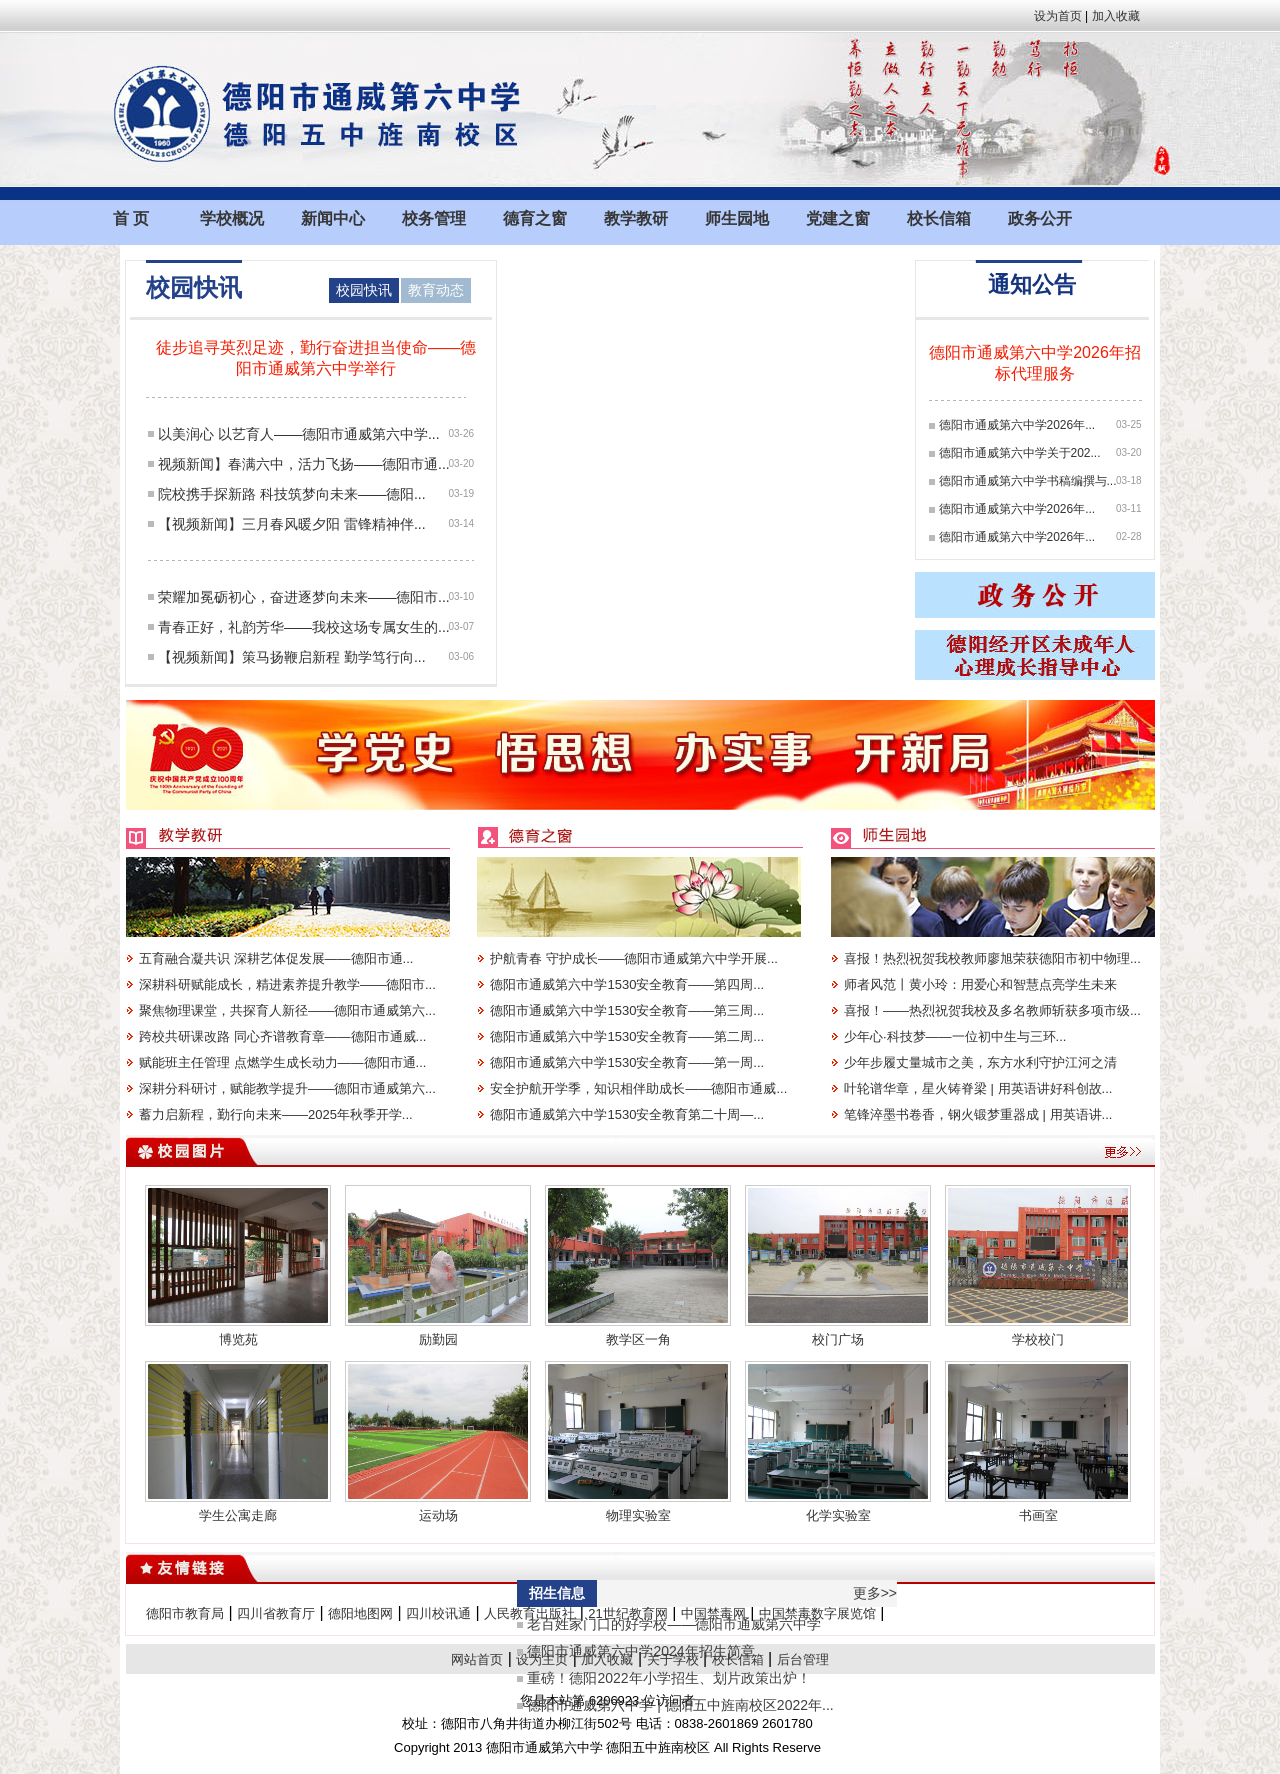 Image resolution: width=1280 pixels, height=1774 pixels. What do you see at coordinates (638, 1088) in the screenshot?
I see `安全护航开学季，知识相伴助成长——德阳市通威...` at bounding box center [638, 1088].